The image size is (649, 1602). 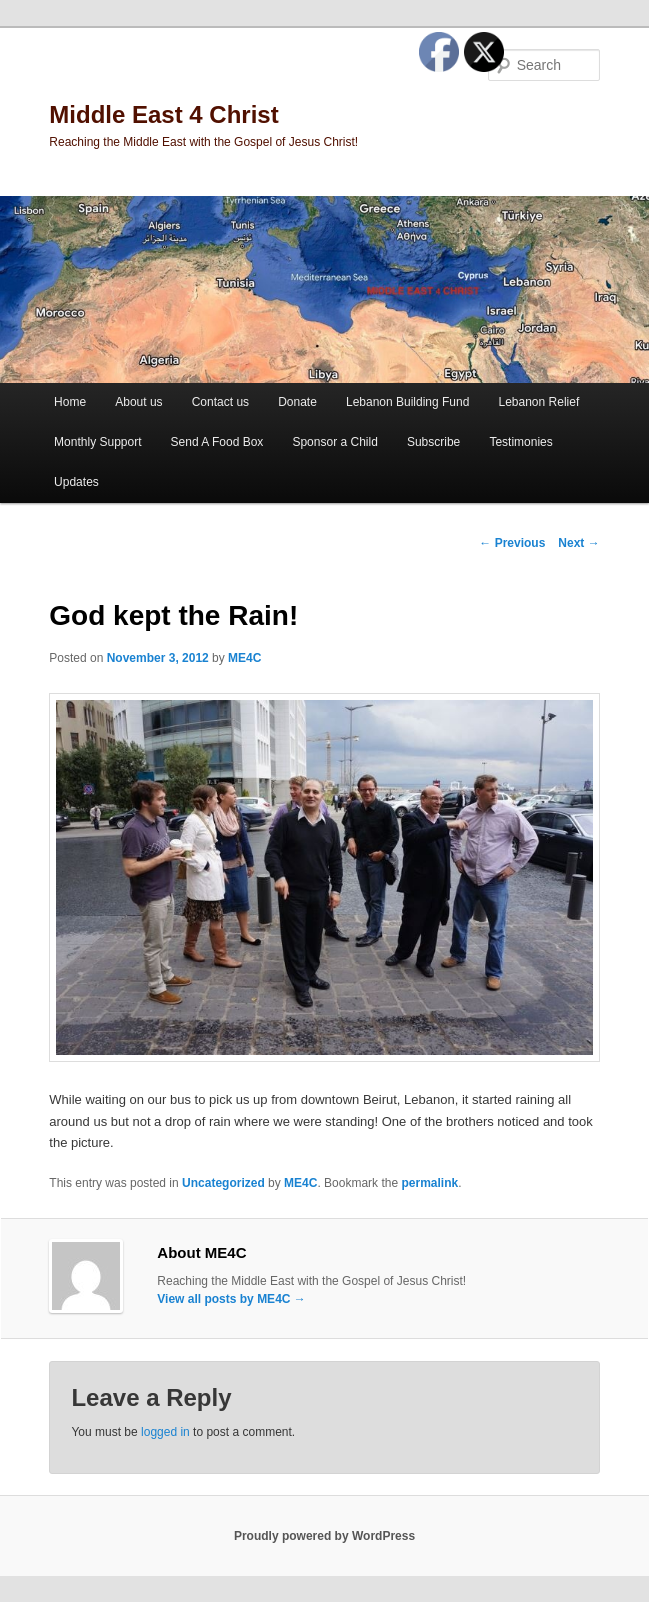 What do you see at coordinates (231, 1299) in the screenshot?
I see `View all posts by ME4C` at bounding box center [231, 1299].